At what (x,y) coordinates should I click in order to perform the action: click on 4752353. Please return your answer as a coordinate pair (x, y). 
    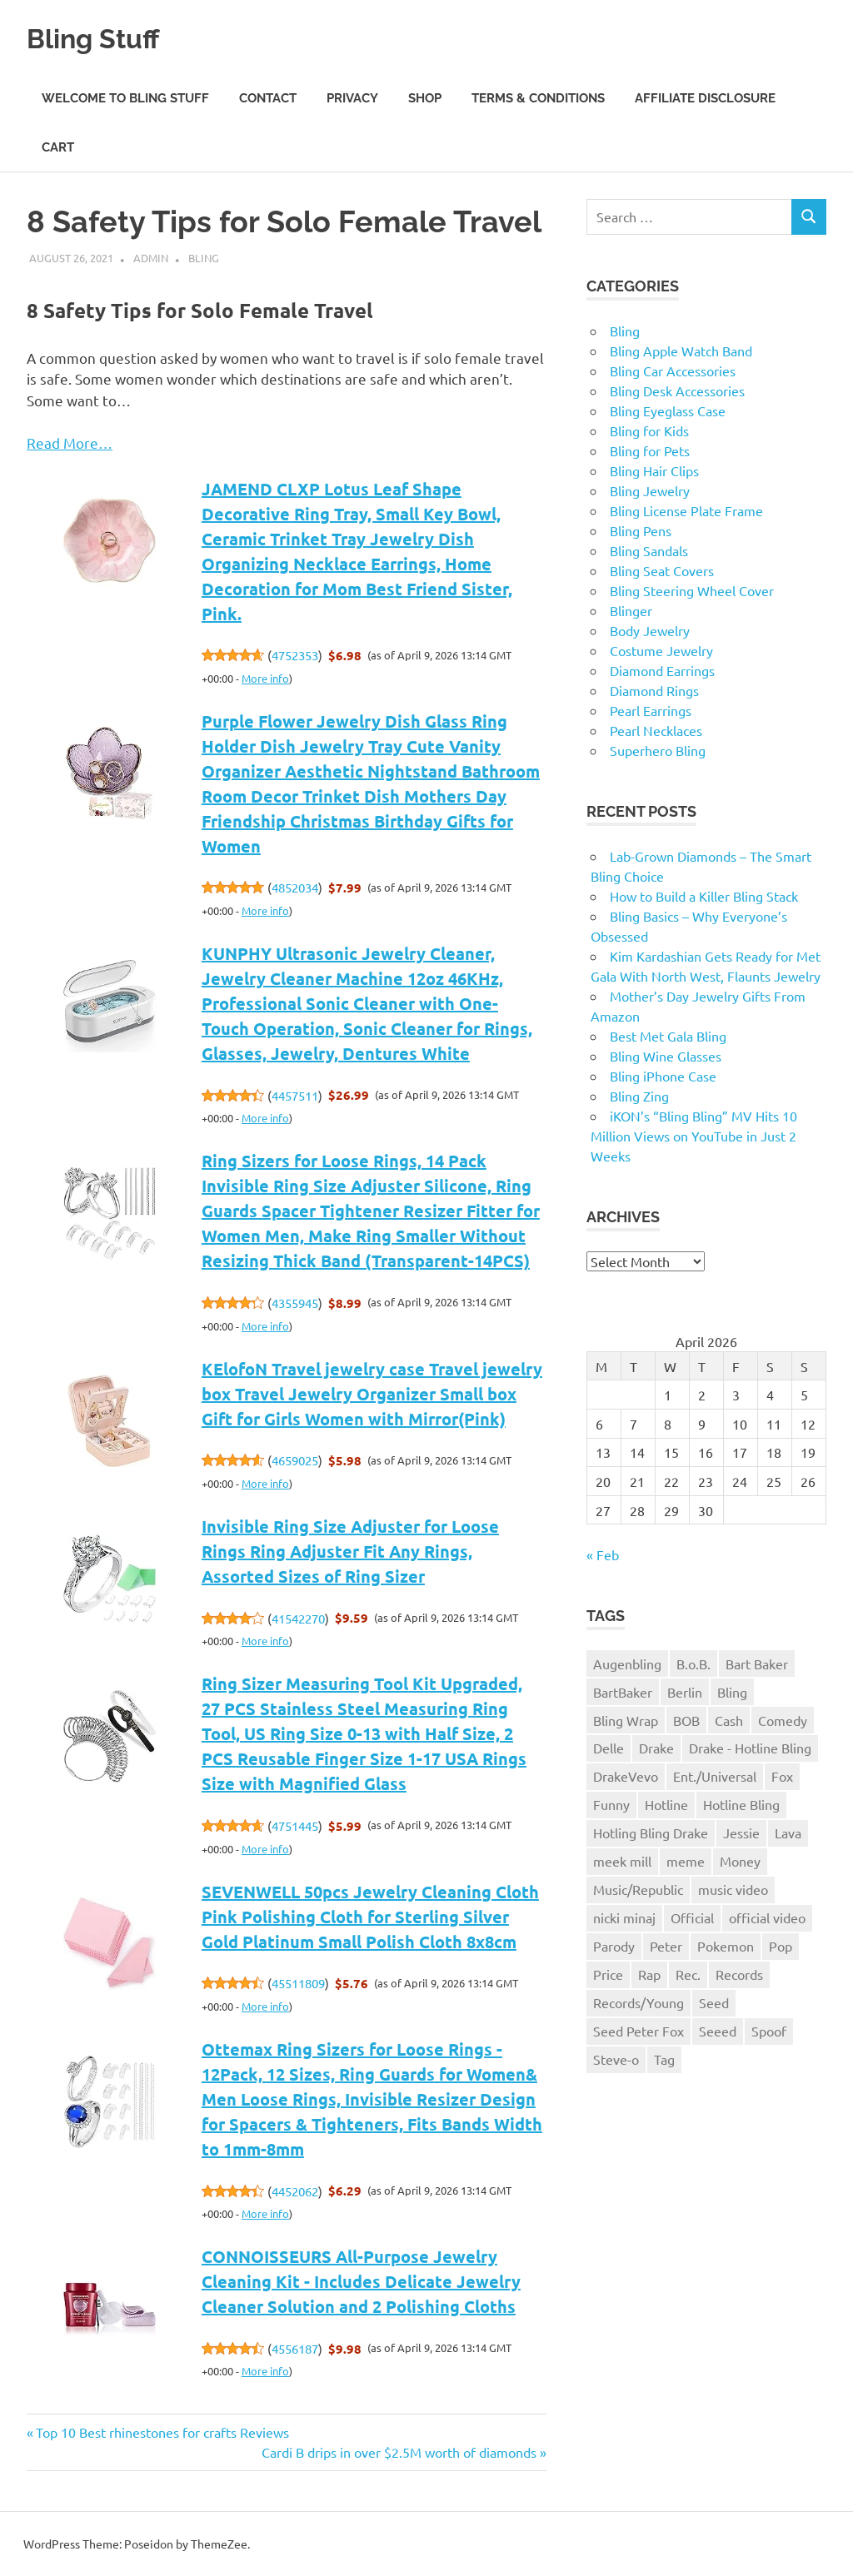
    Looking at the image, I should click on (295, 655).